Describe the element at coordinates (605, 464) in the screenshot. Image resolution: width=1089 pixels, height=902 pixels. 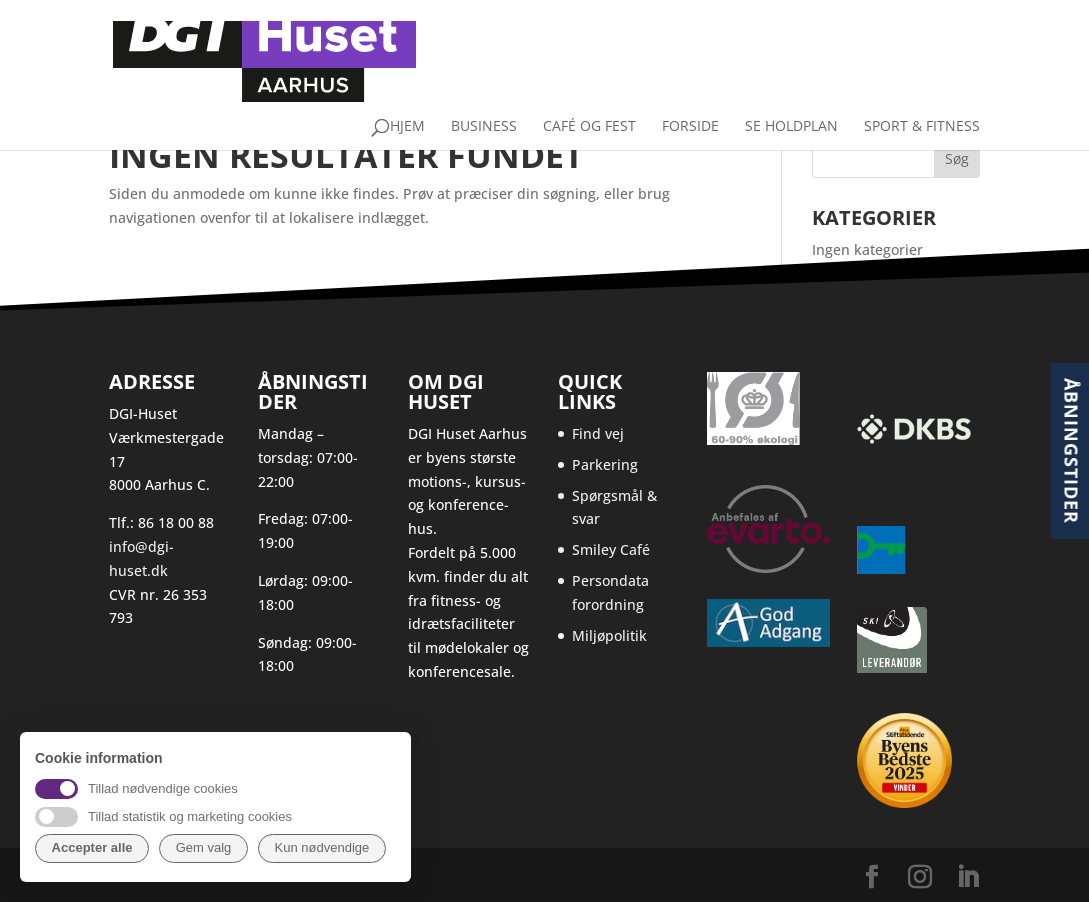
I see `Parkering` at that location.